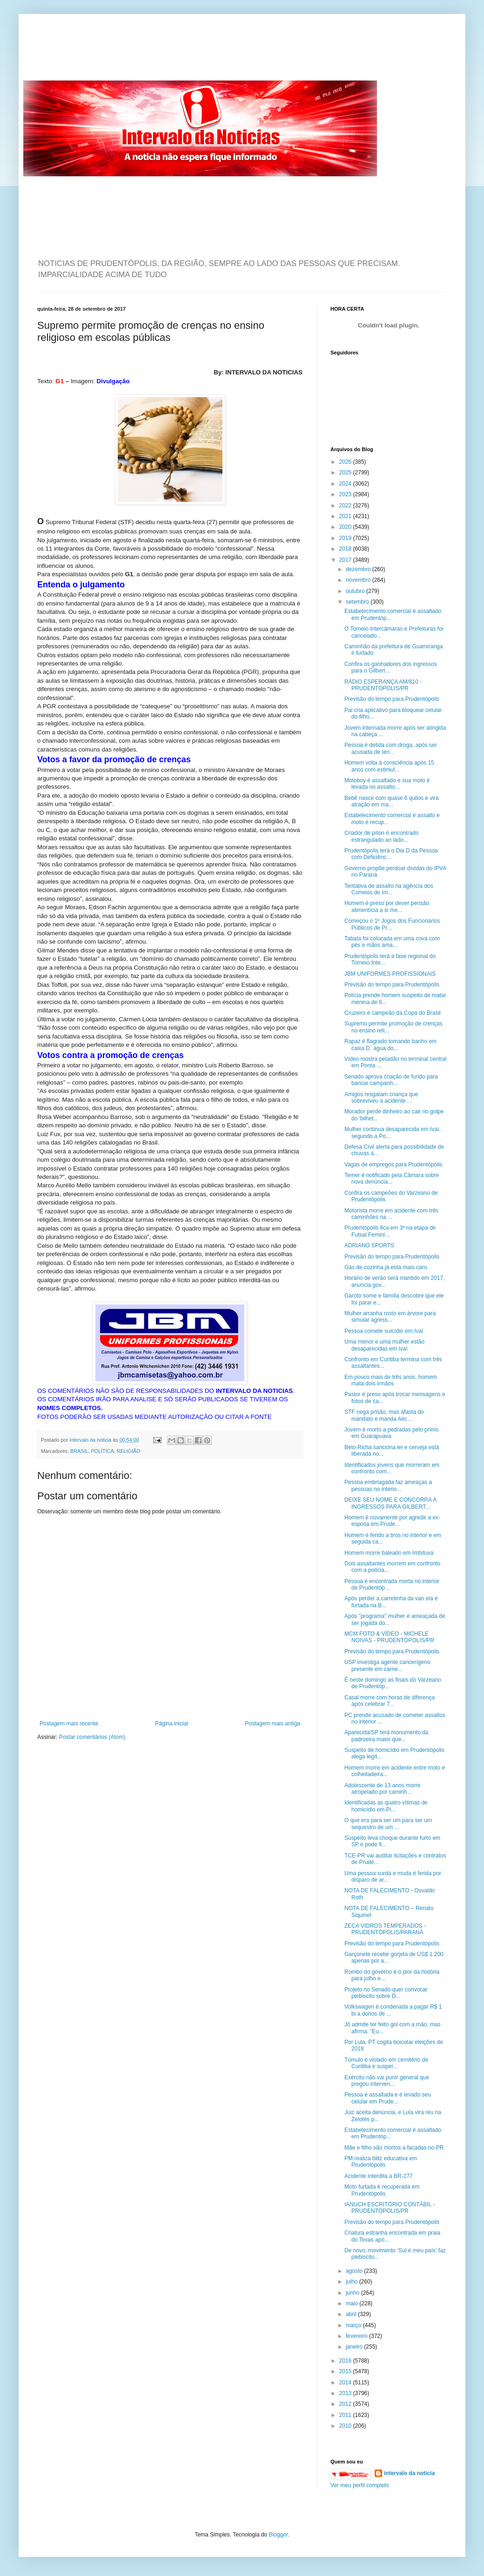 The height and width of the screenshot is (2576, 484). Describe the element at coordinates (359, 580) in the screenshot. I see `novembro` at that location.